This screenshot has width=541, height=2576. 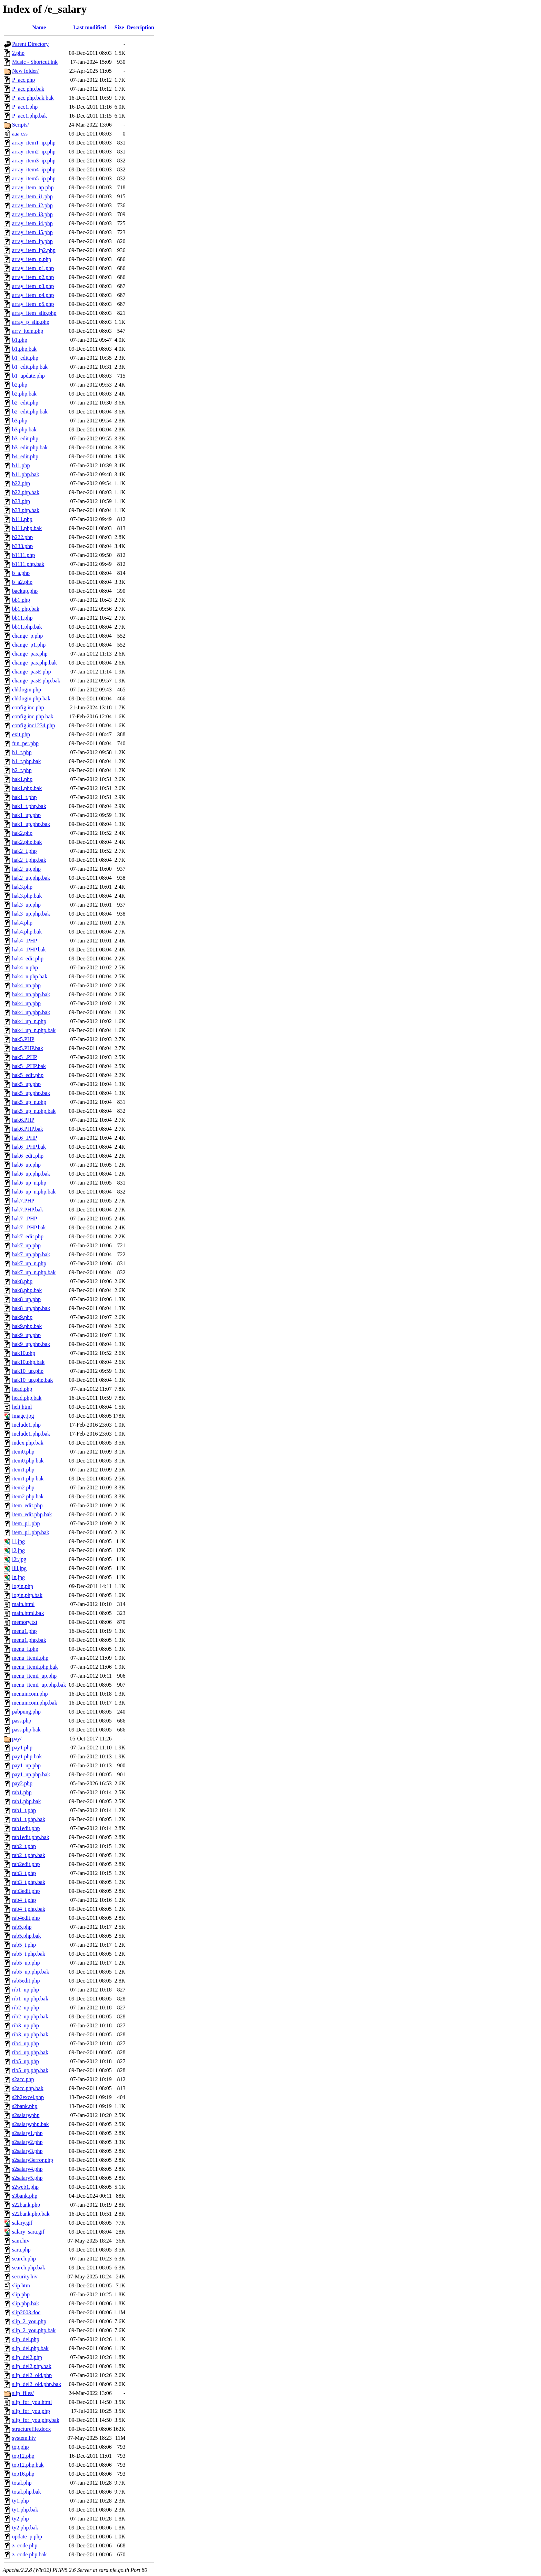 I want to click on hak1_up.php.bak, so click(x=31, y=824).